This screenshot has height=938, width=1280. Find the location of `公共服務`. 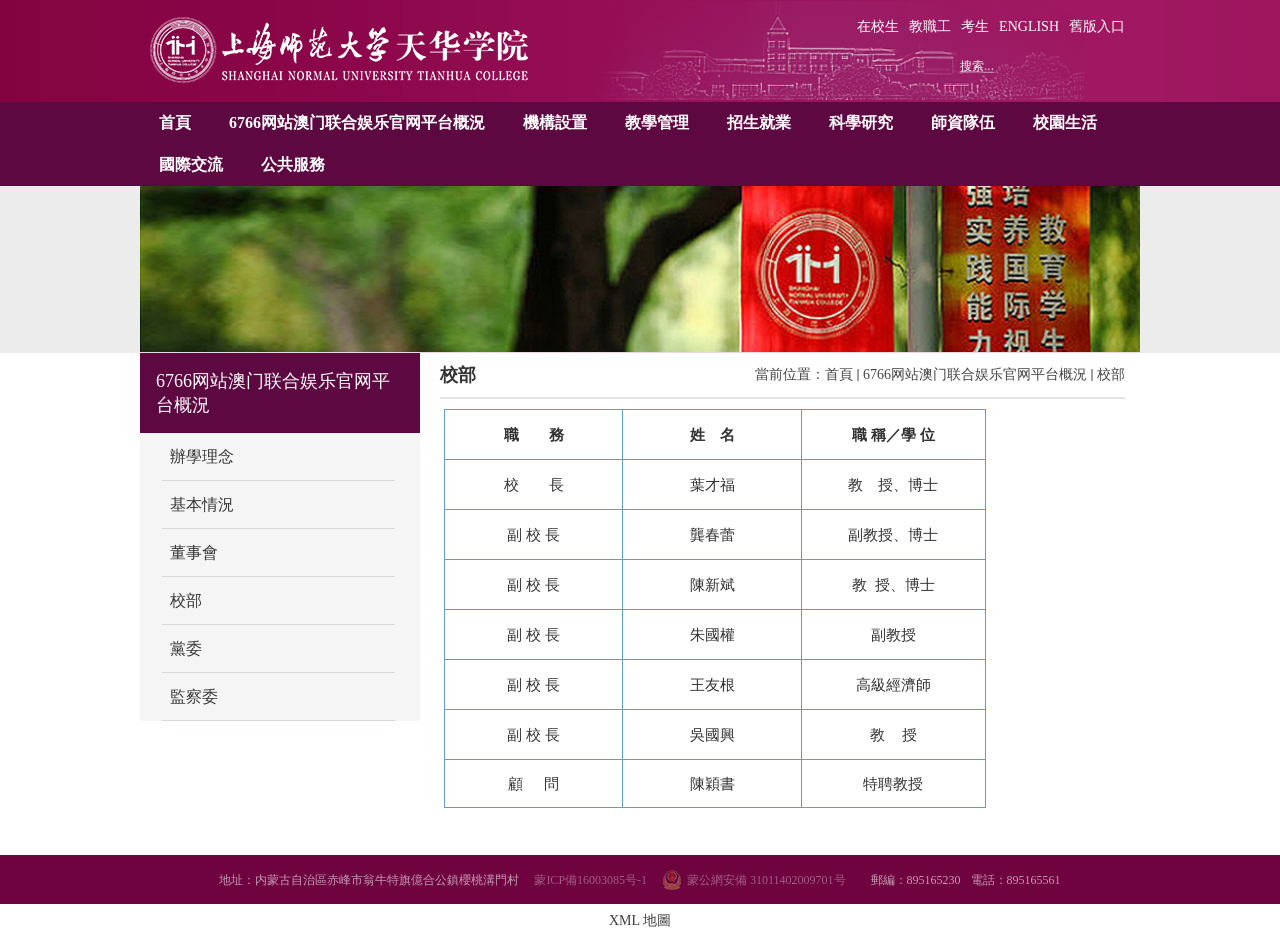

公共服務 is located at coordinates (293, 164).